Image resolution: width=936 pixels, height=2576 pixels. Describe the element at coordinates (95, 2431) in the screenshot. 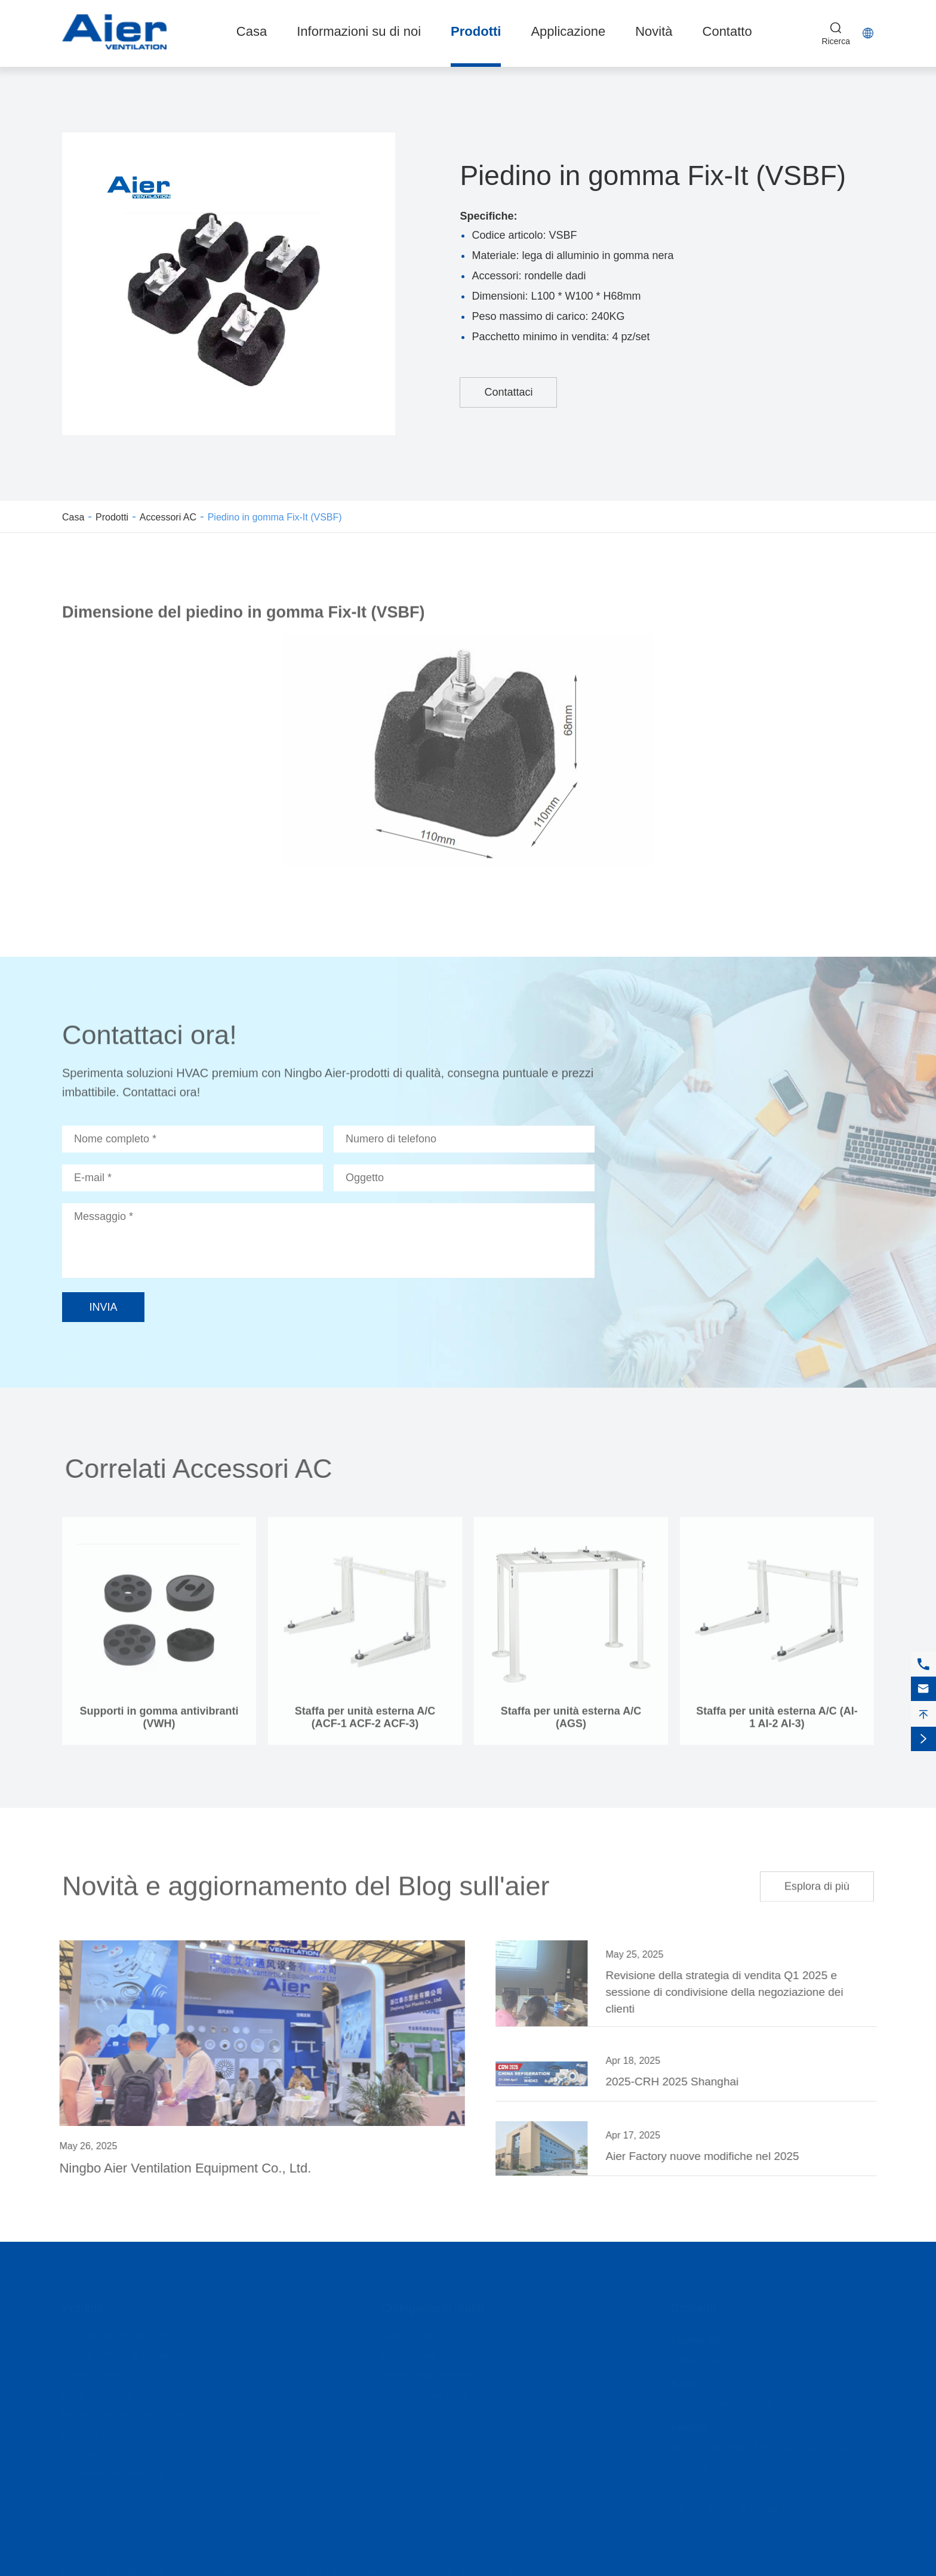

I see `Raccordi HVAC` at that location.